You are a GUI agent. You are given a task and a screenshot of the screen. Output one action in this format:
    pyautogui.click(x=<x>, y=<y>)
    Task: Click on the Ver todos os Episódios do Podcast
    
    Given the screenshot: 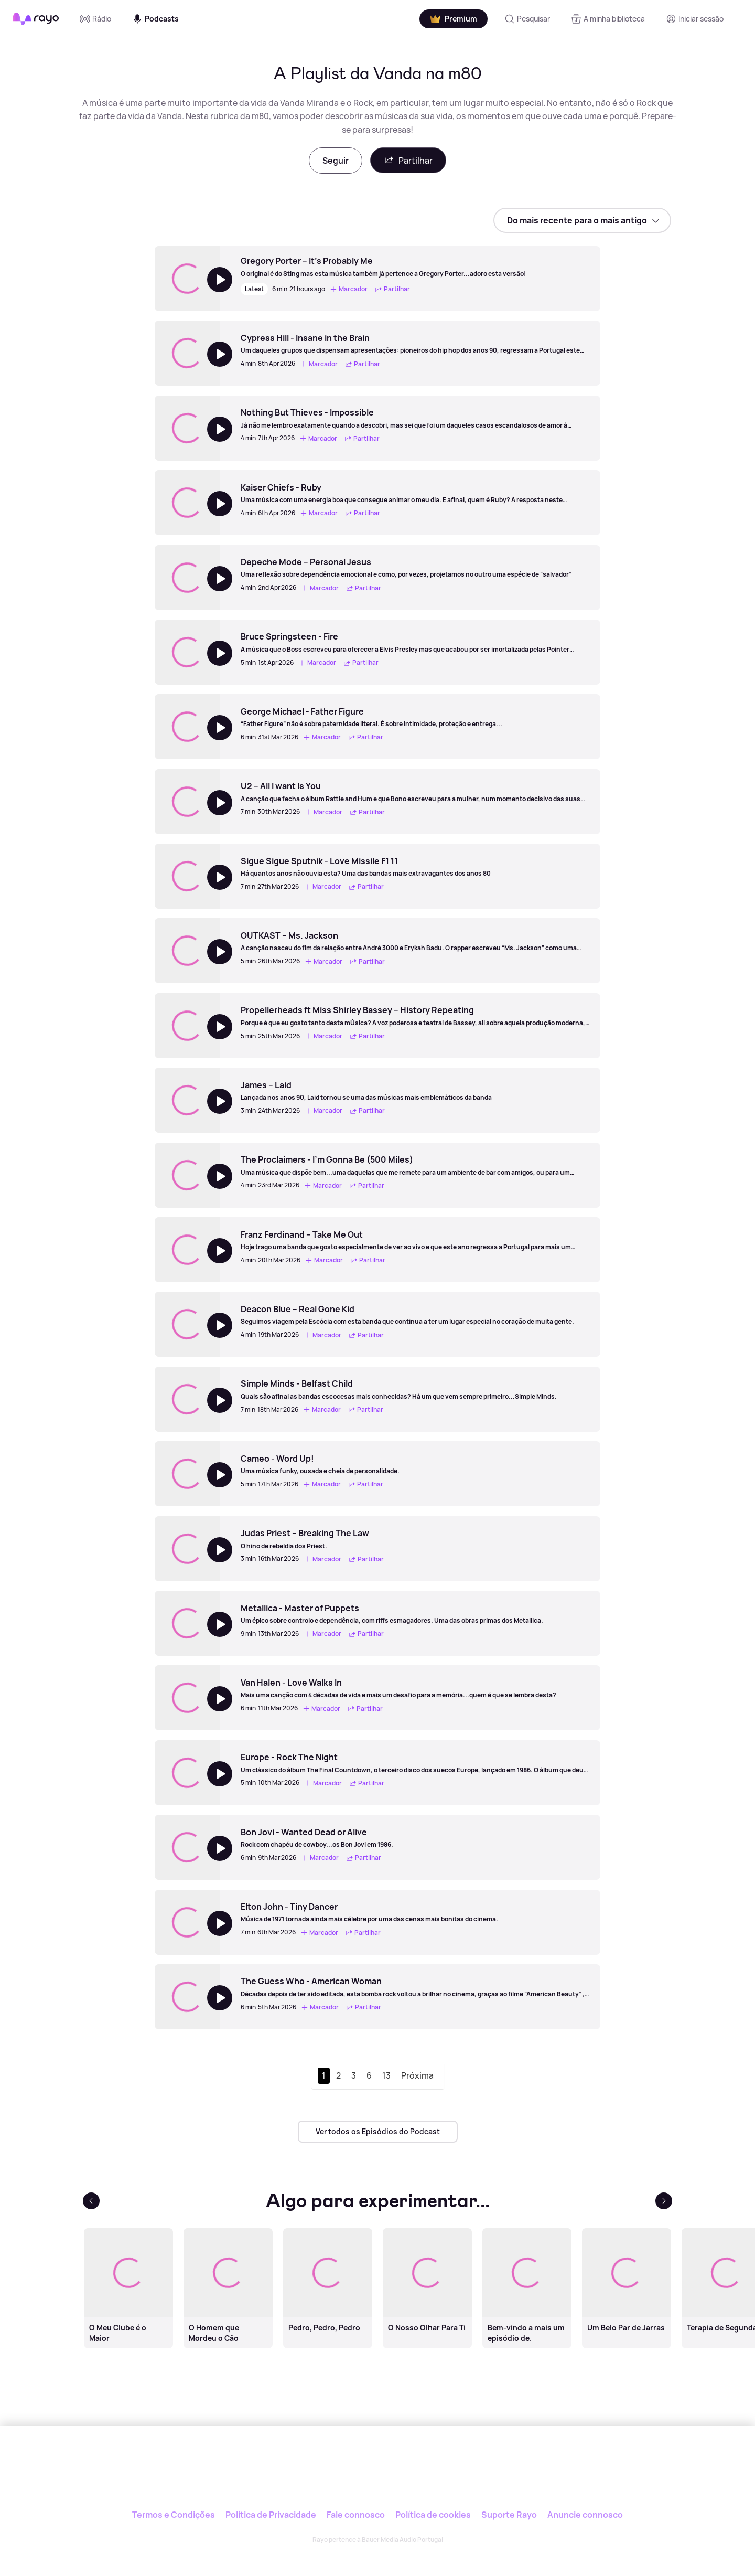 What is the action you would take?
    pyautogui.click(x=378, y=2131)
    